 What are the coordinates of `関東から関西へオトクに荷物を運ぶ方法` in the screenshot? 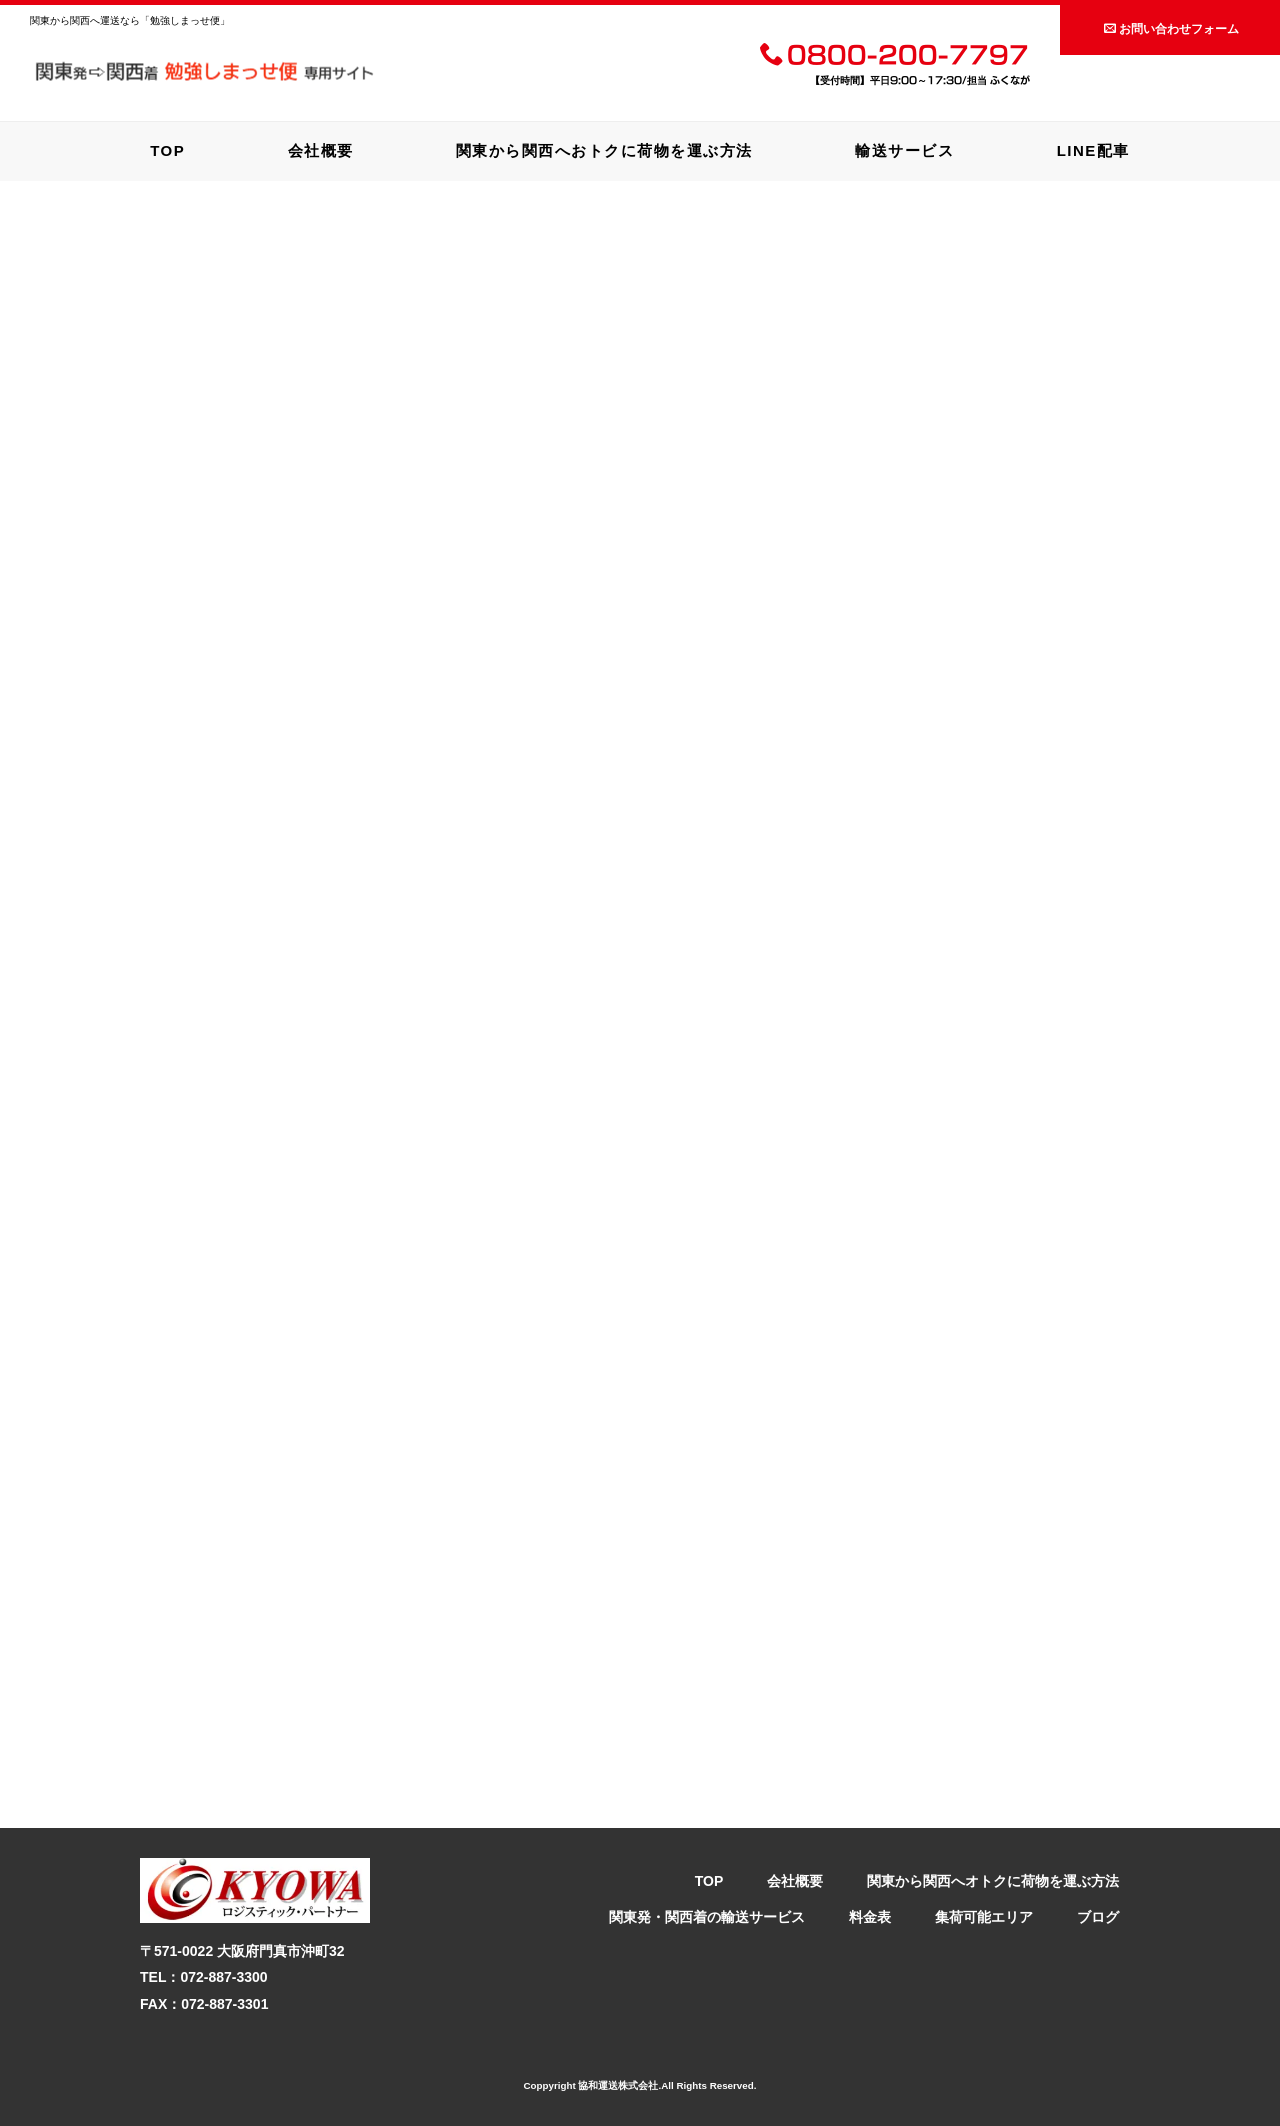 It's located at (993, 1881).